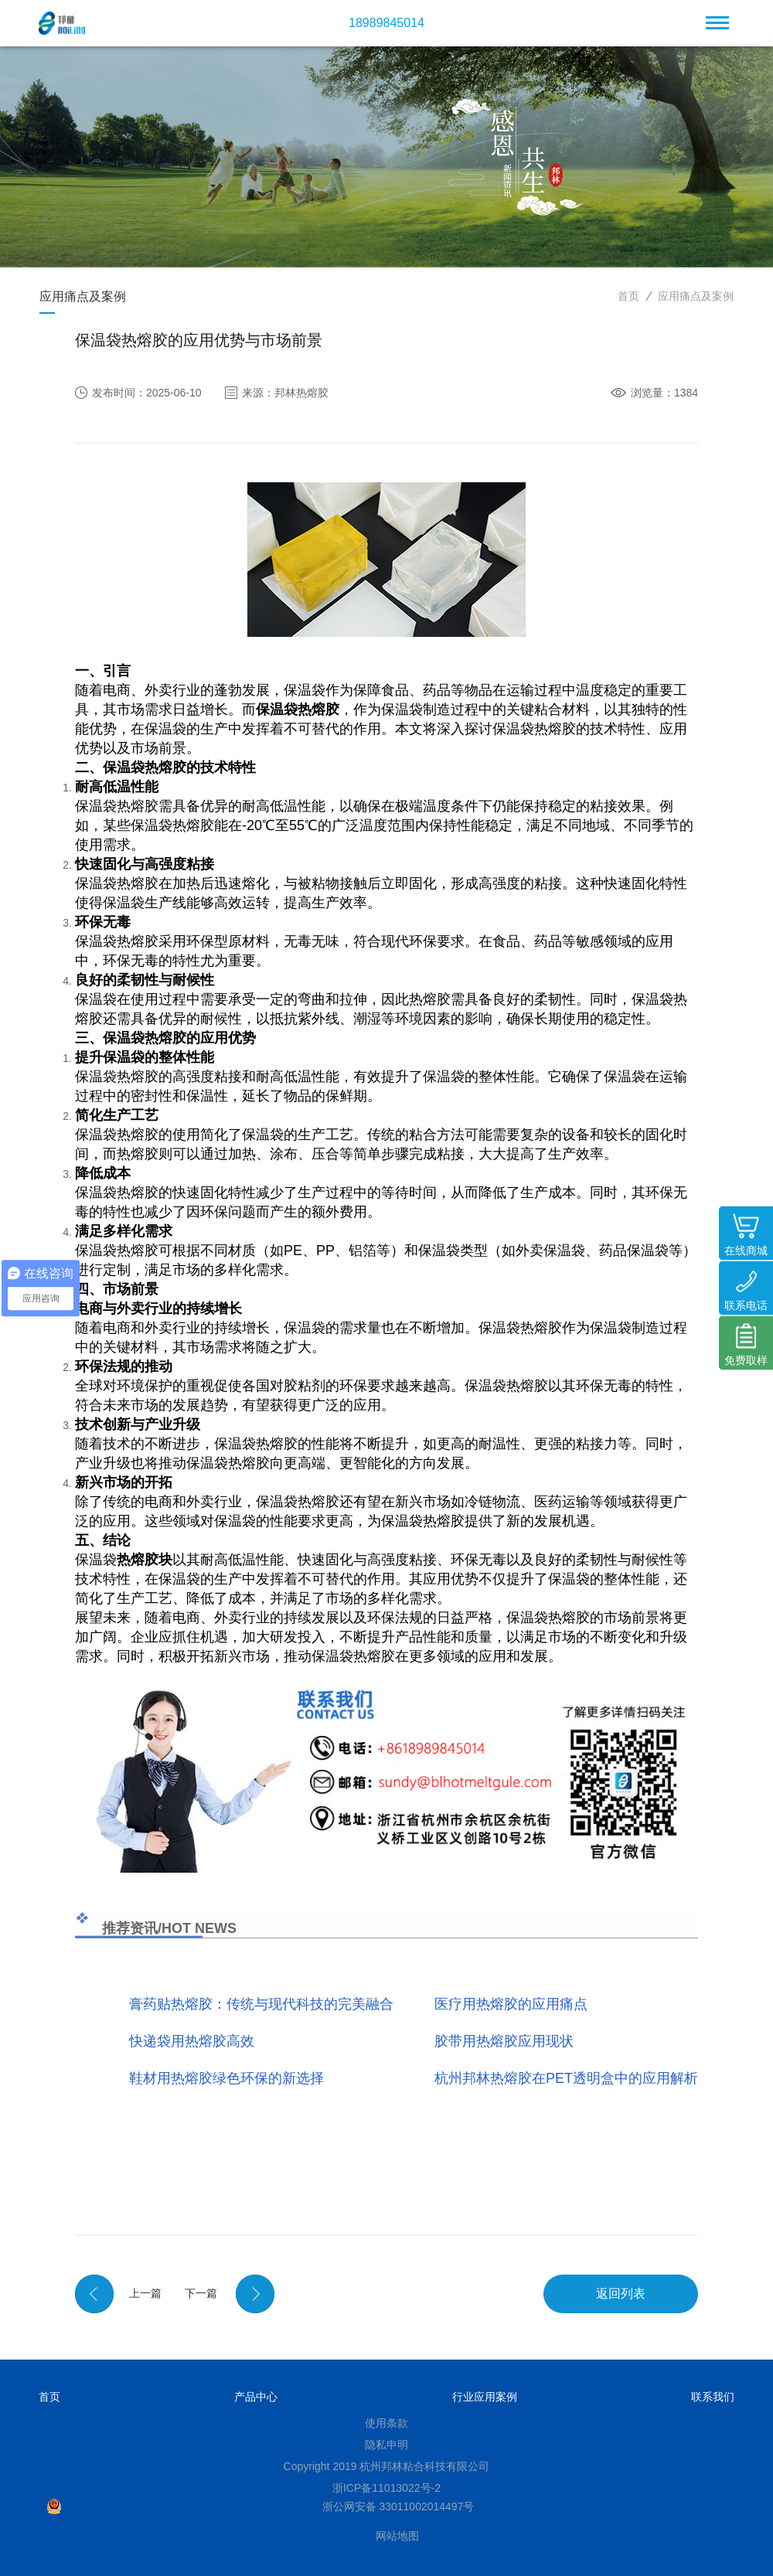 The height and width of the screenshot is (2576, 773). I want to click on 隐私申明, so click(386, 2444).